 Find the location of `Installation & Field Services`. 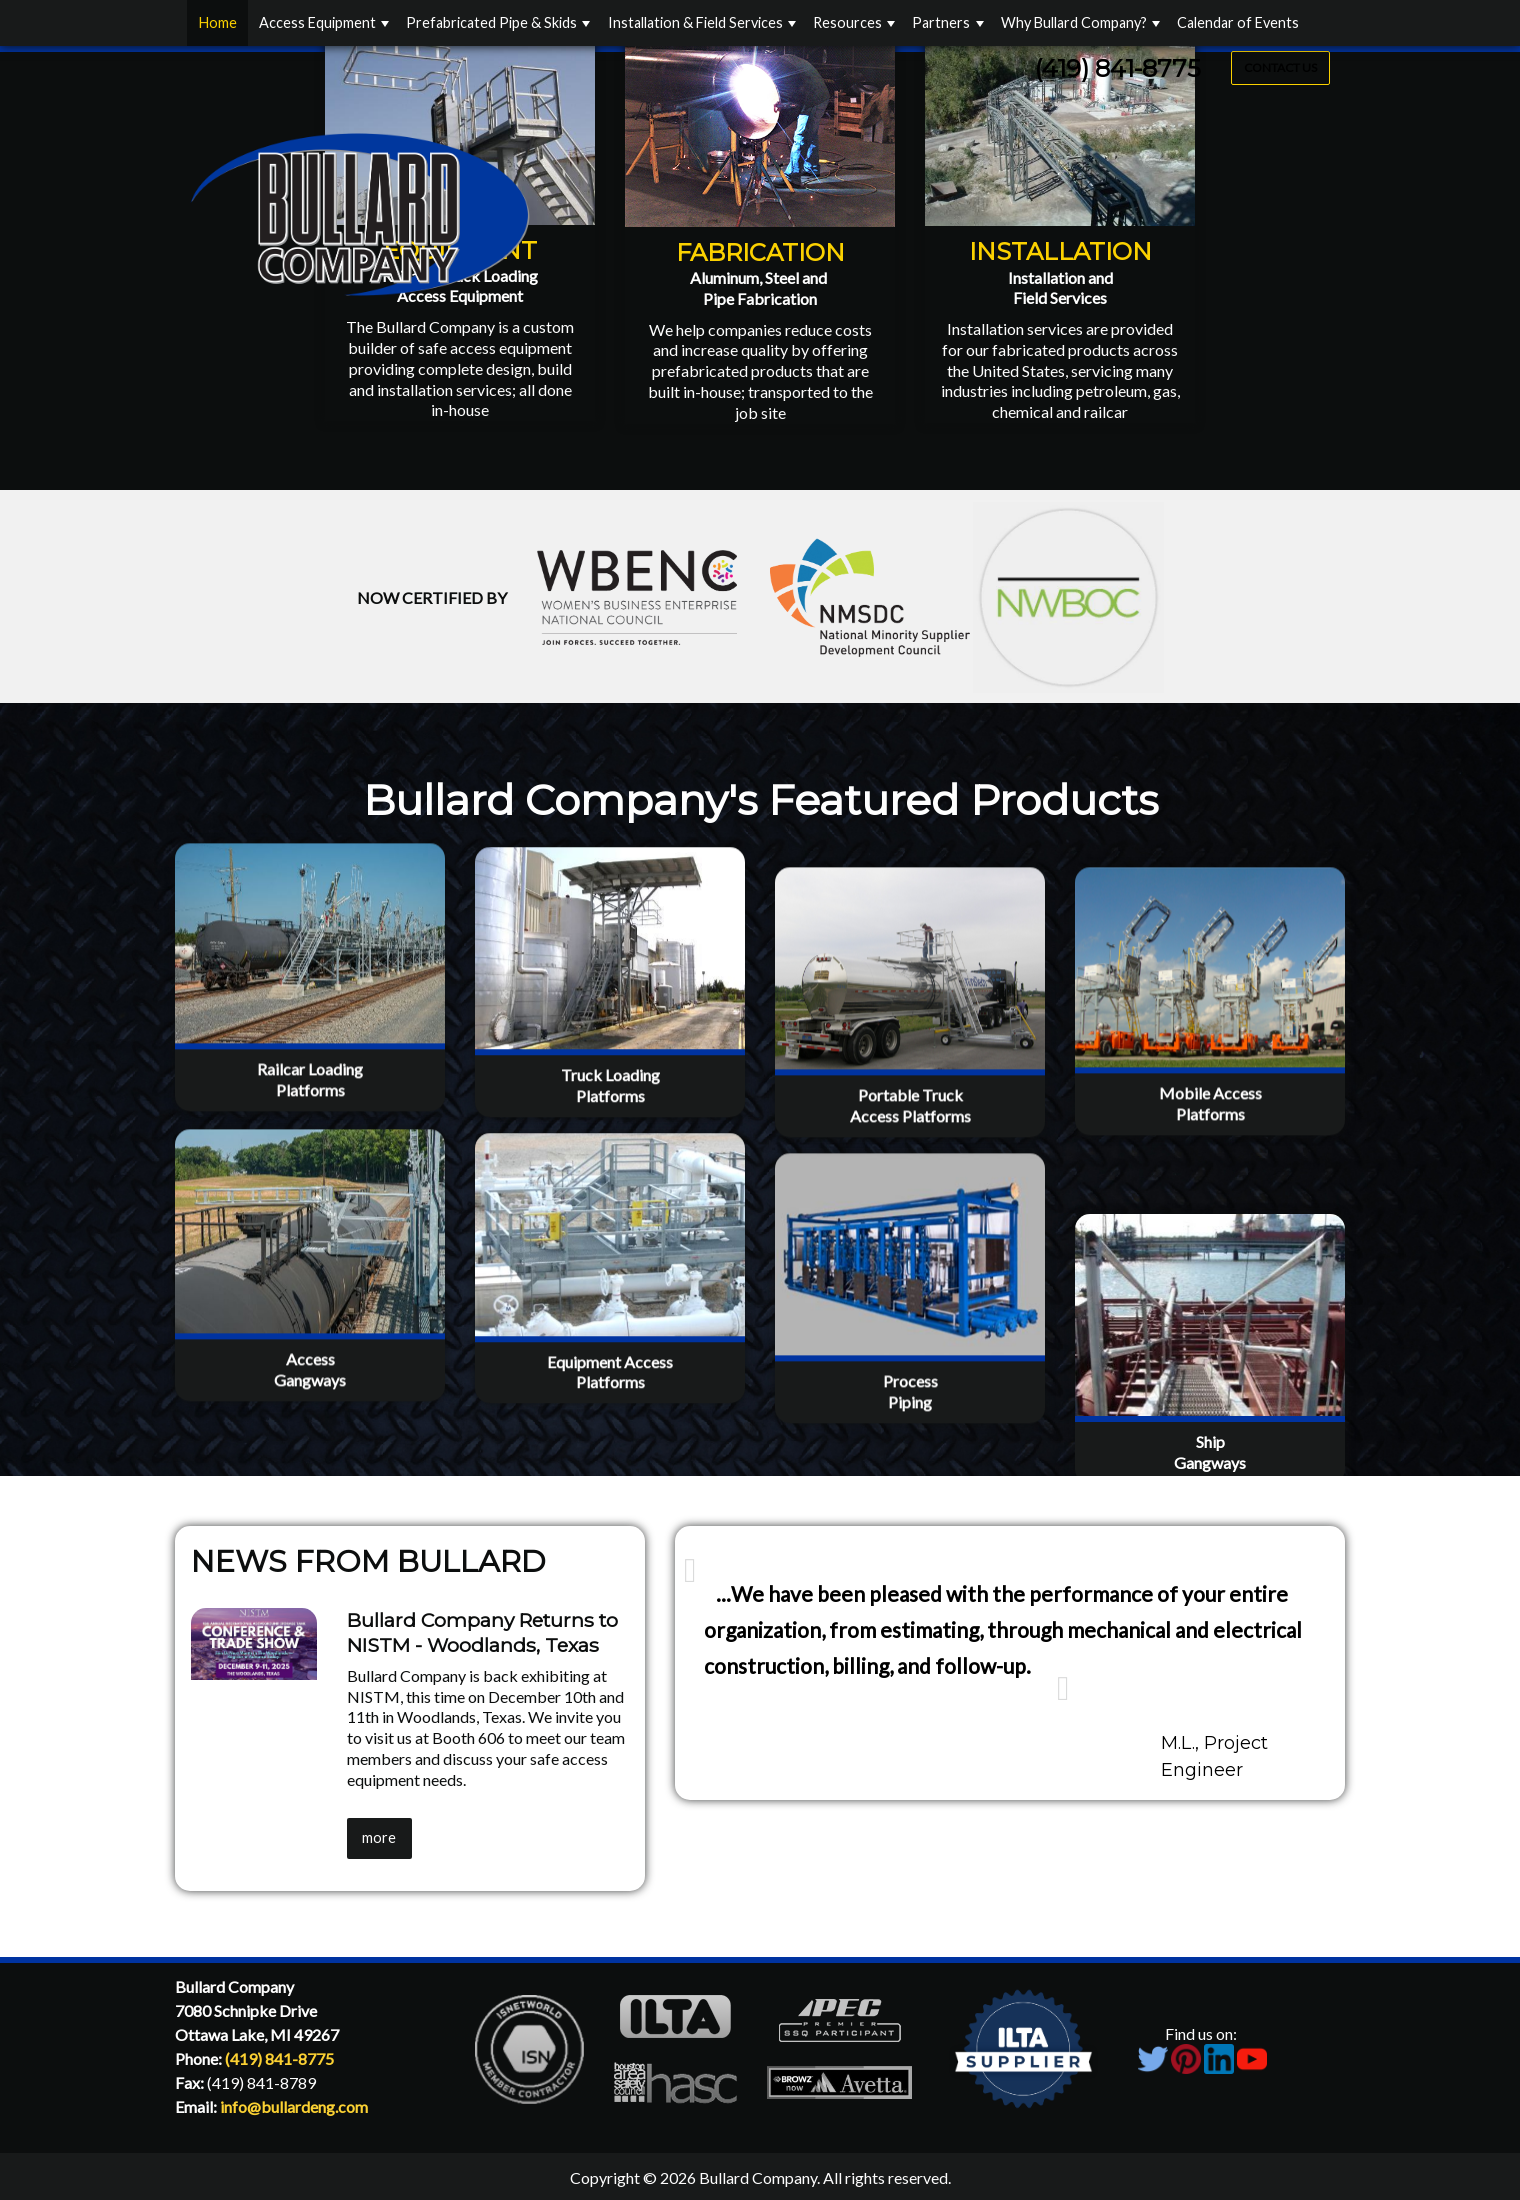

Installation & Field Services is located at coordinates (695, 22).